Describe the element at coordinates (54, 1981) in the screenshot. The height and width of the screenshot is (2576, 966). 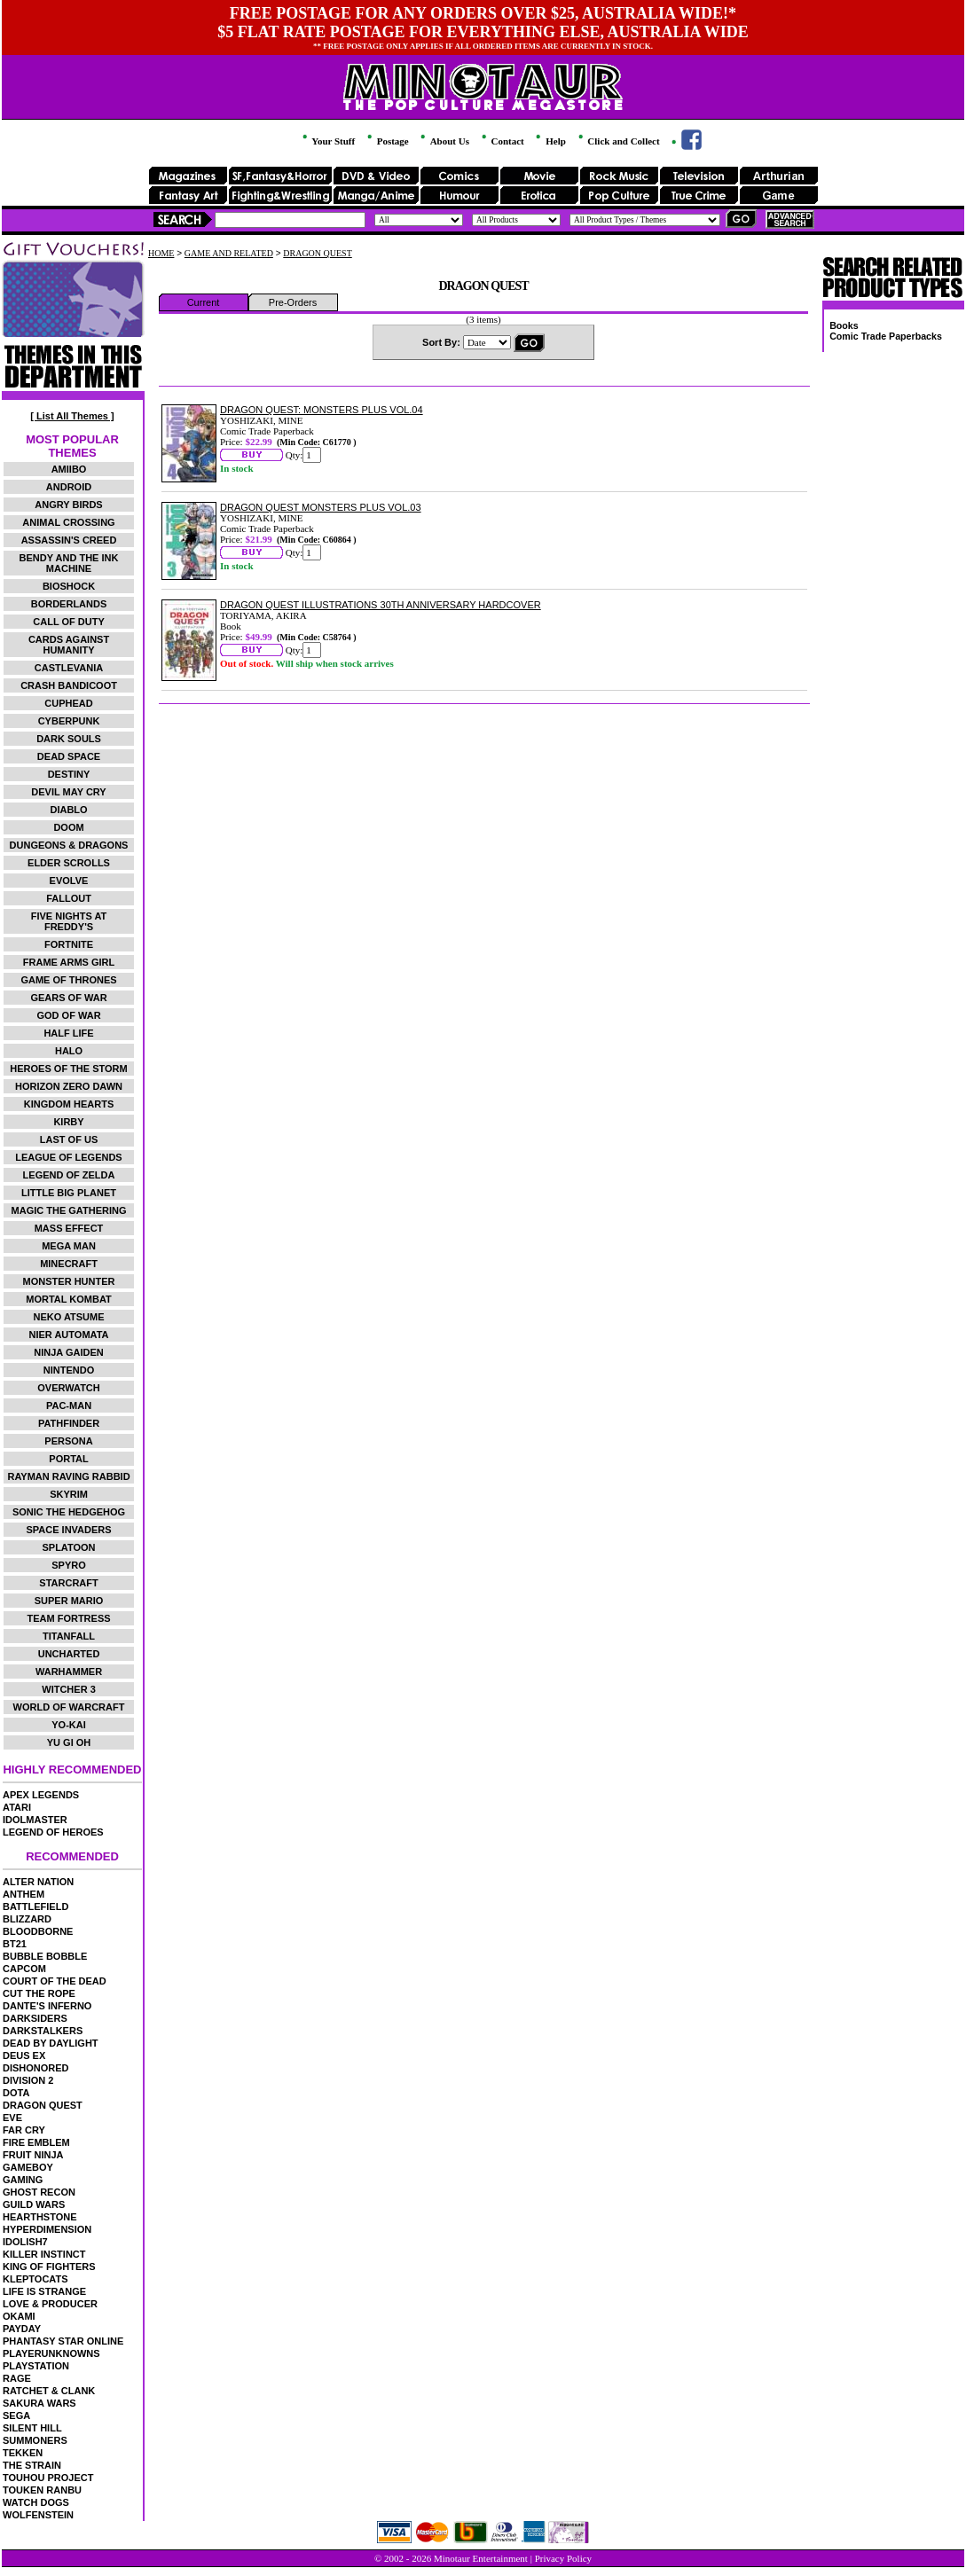
I see `COURT OF THE DEAD` at that location.